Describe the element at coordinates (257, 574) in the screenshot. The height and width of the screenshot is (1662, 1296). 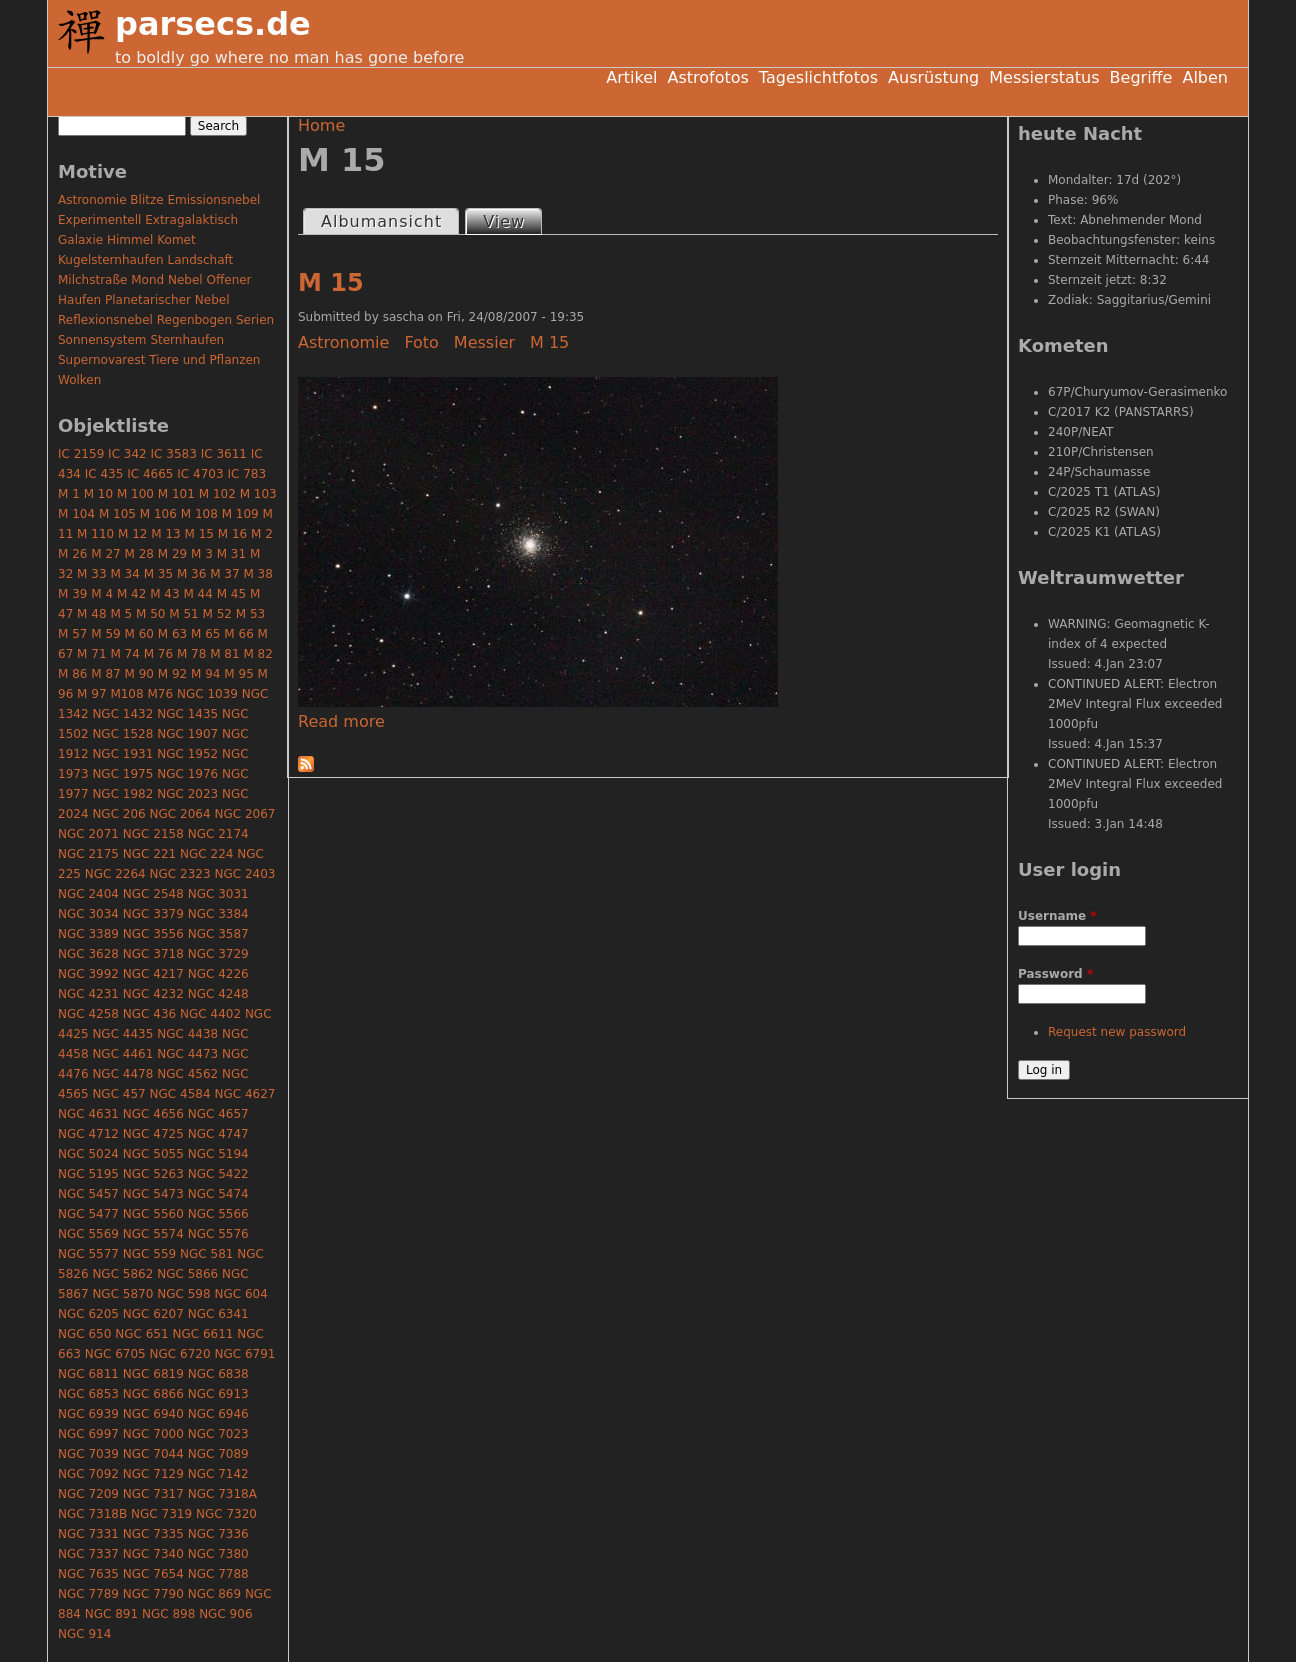
I see `M 38` at that location.